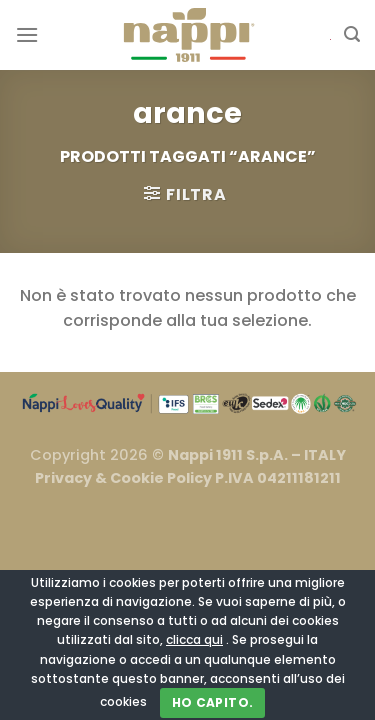 This screenshot has width=375, height=720. What do you see at coordinates (194, 639) in the screenshot?
I see `clicca qui` at bounding box center [194, 639].